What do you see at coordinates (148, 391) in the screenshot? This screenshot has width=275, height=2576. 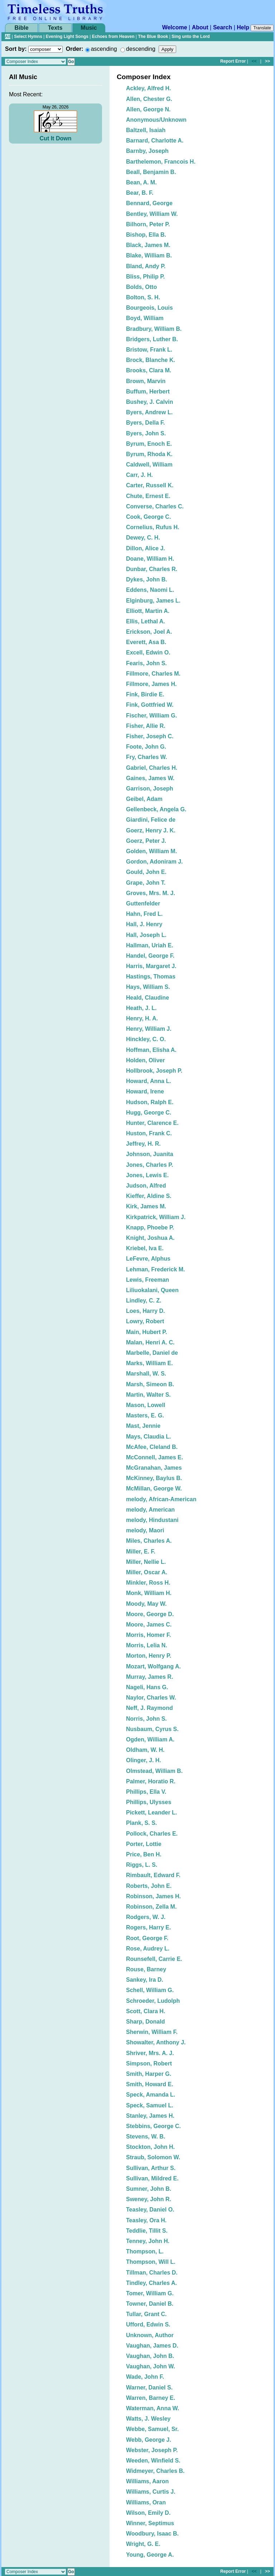 I see `Buffum, Herbert` at bounding box center [148, 391].